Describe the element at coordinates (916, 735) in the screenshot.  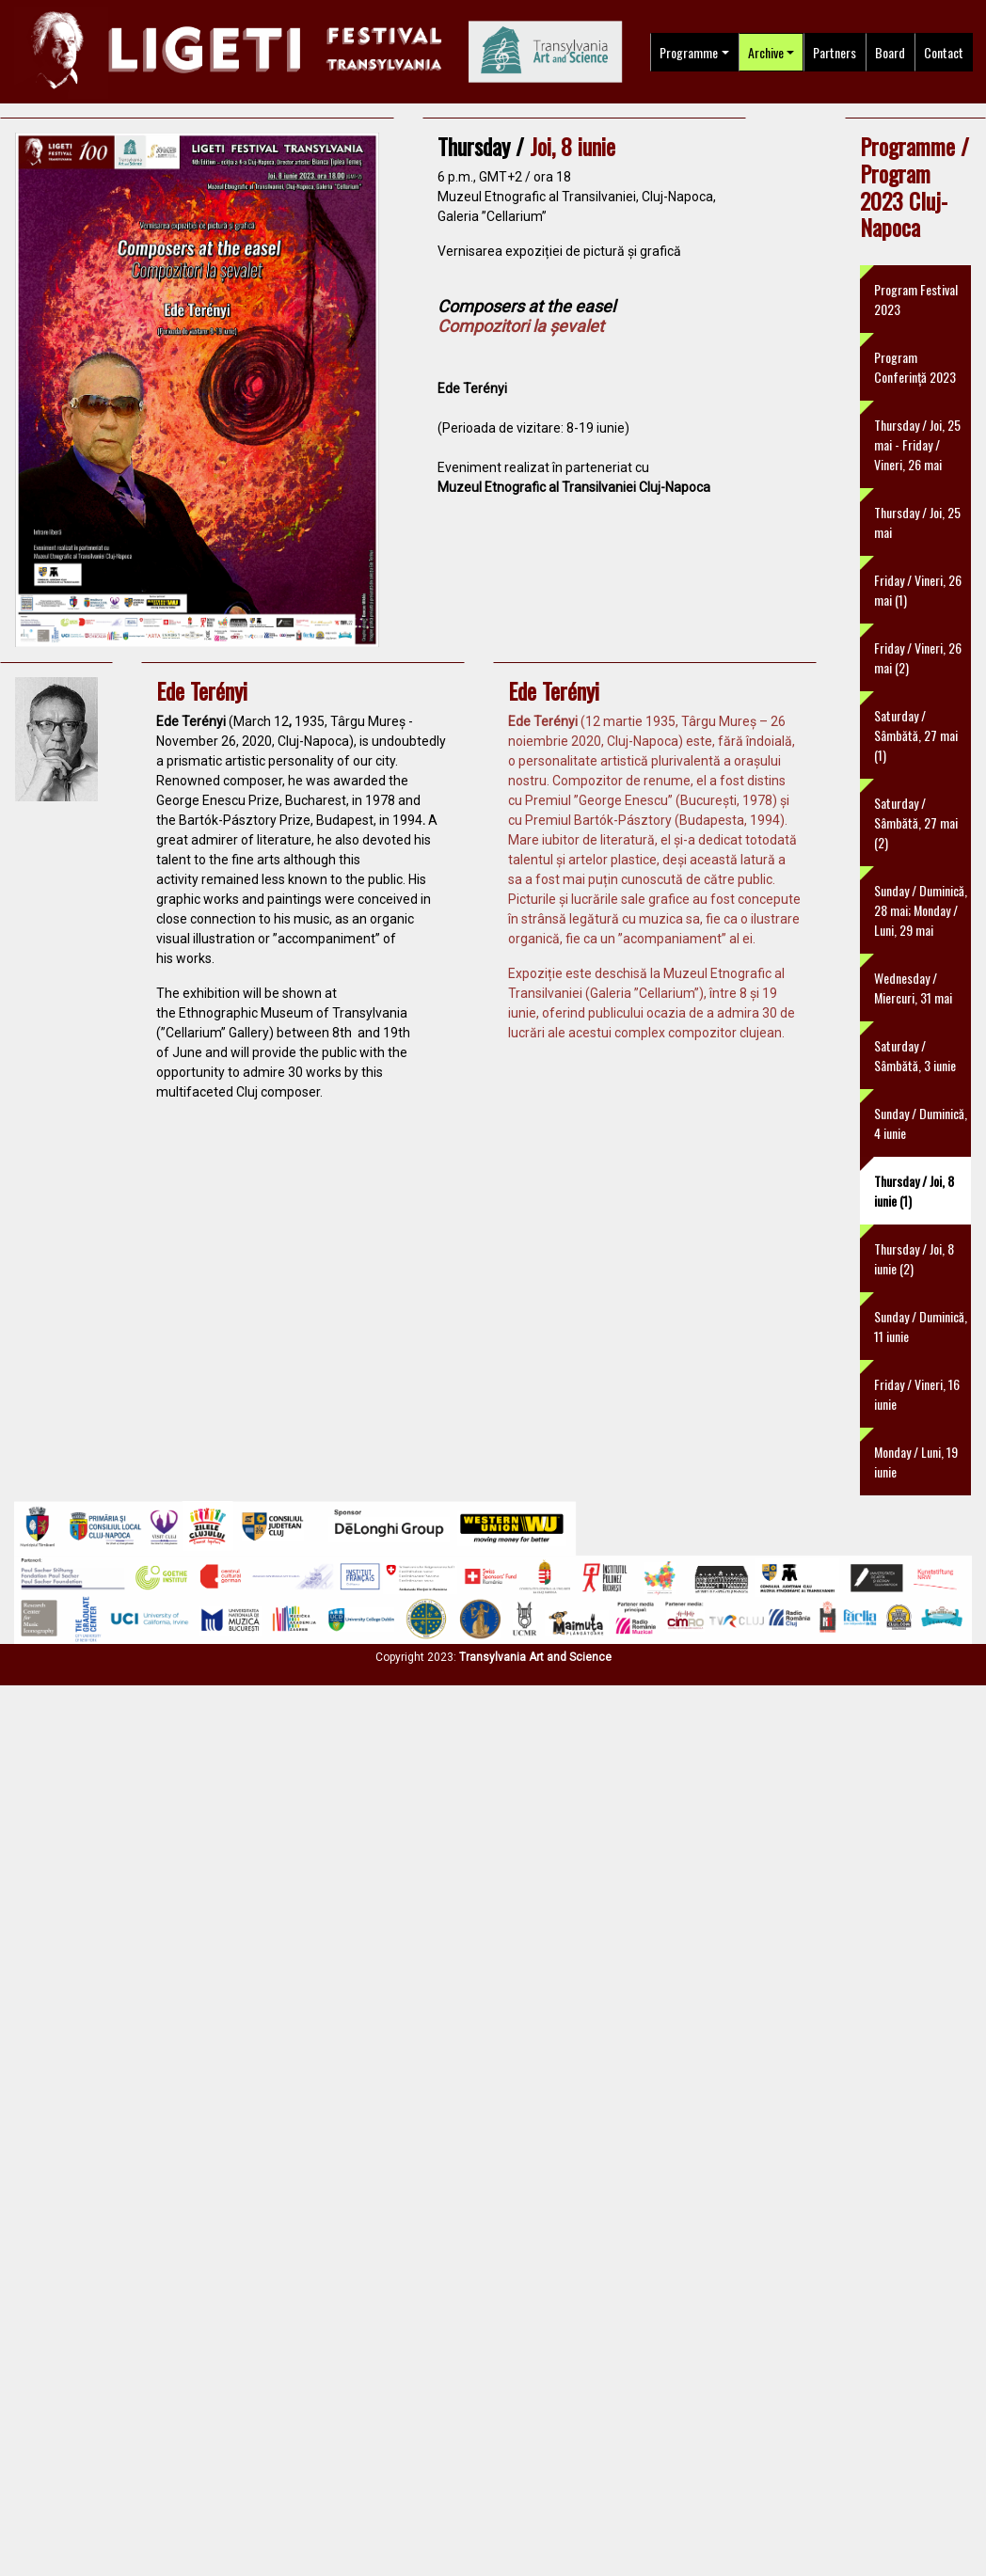
I see `Saturday / Sâmbătă, 27 mai (1)` at that location.